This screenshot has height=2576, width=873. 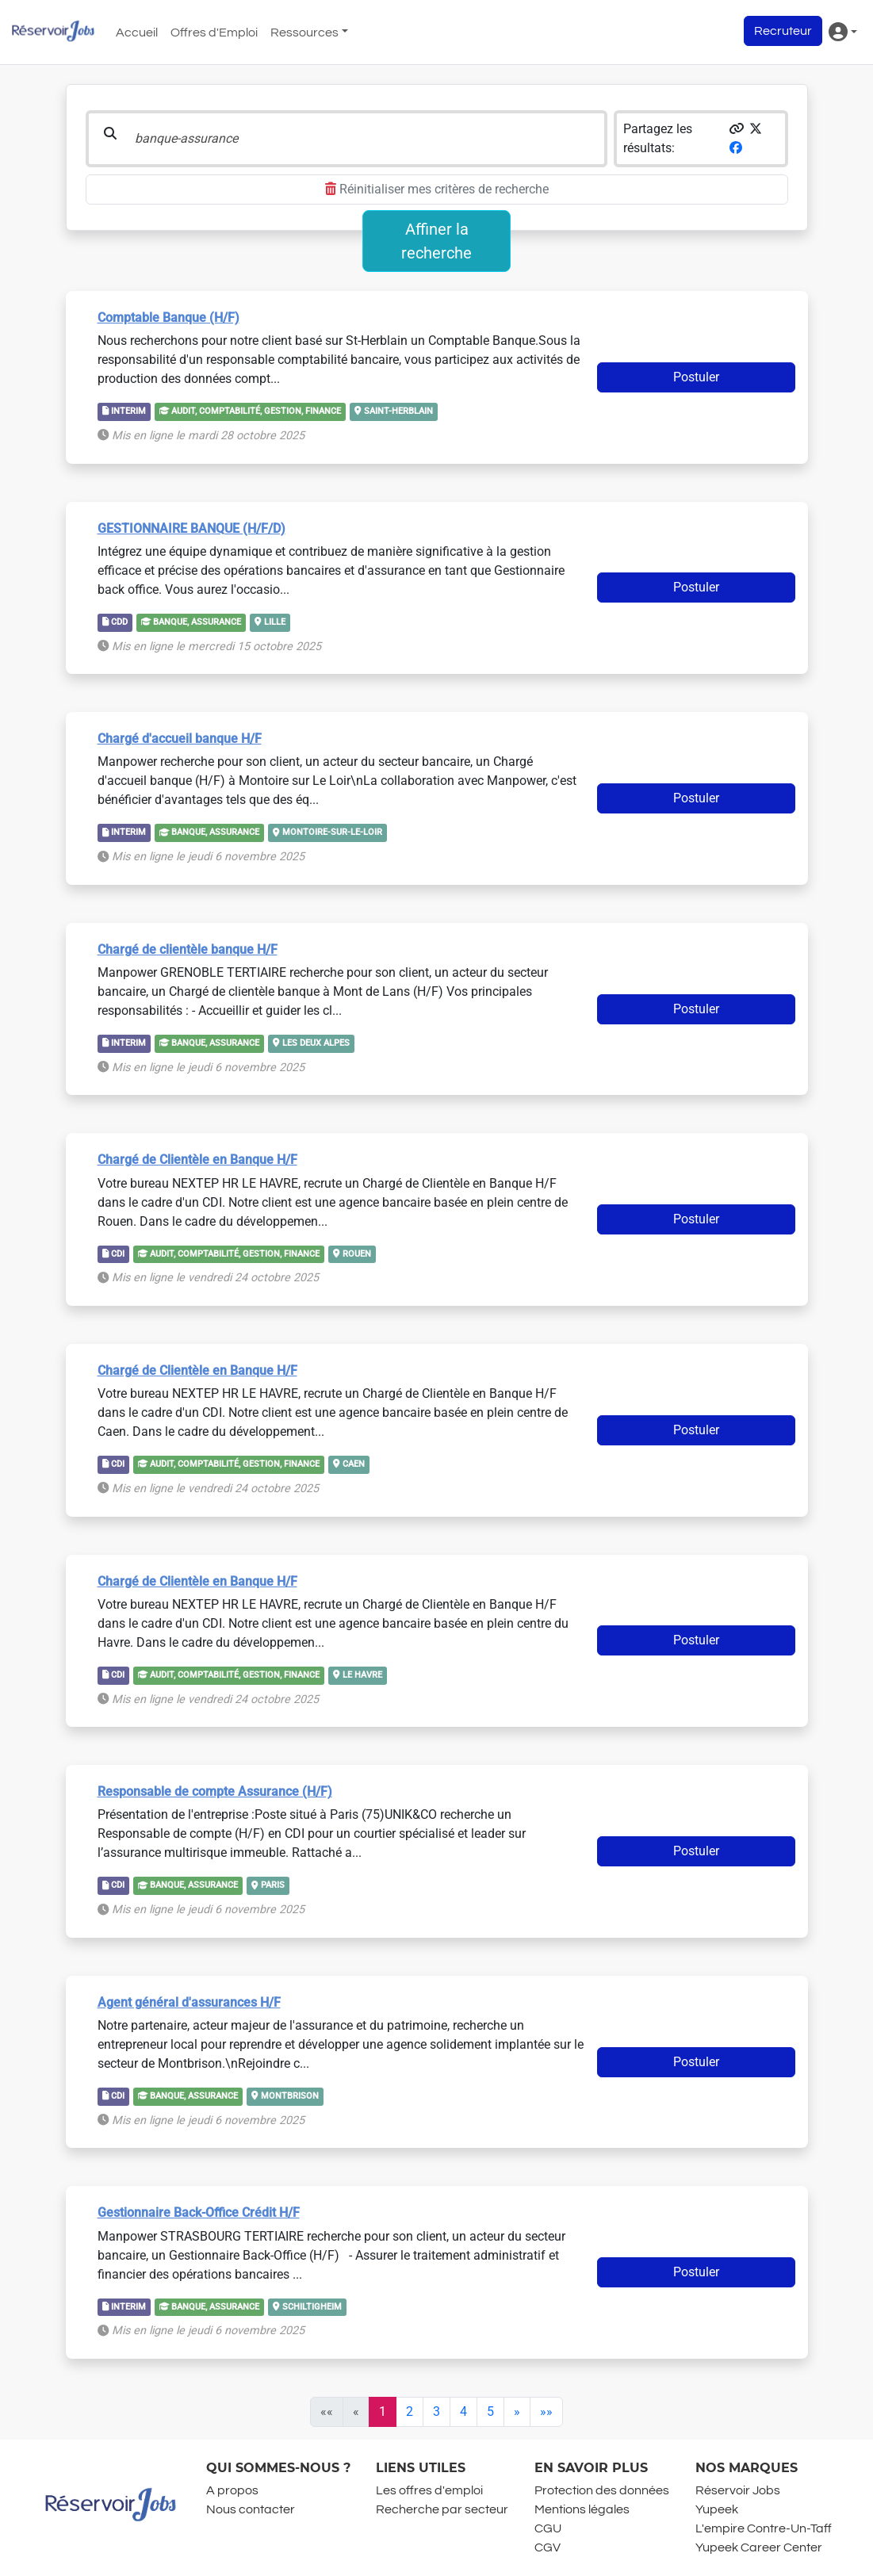 I want to click on Affiner la recherche, so click(x=436, y=241).